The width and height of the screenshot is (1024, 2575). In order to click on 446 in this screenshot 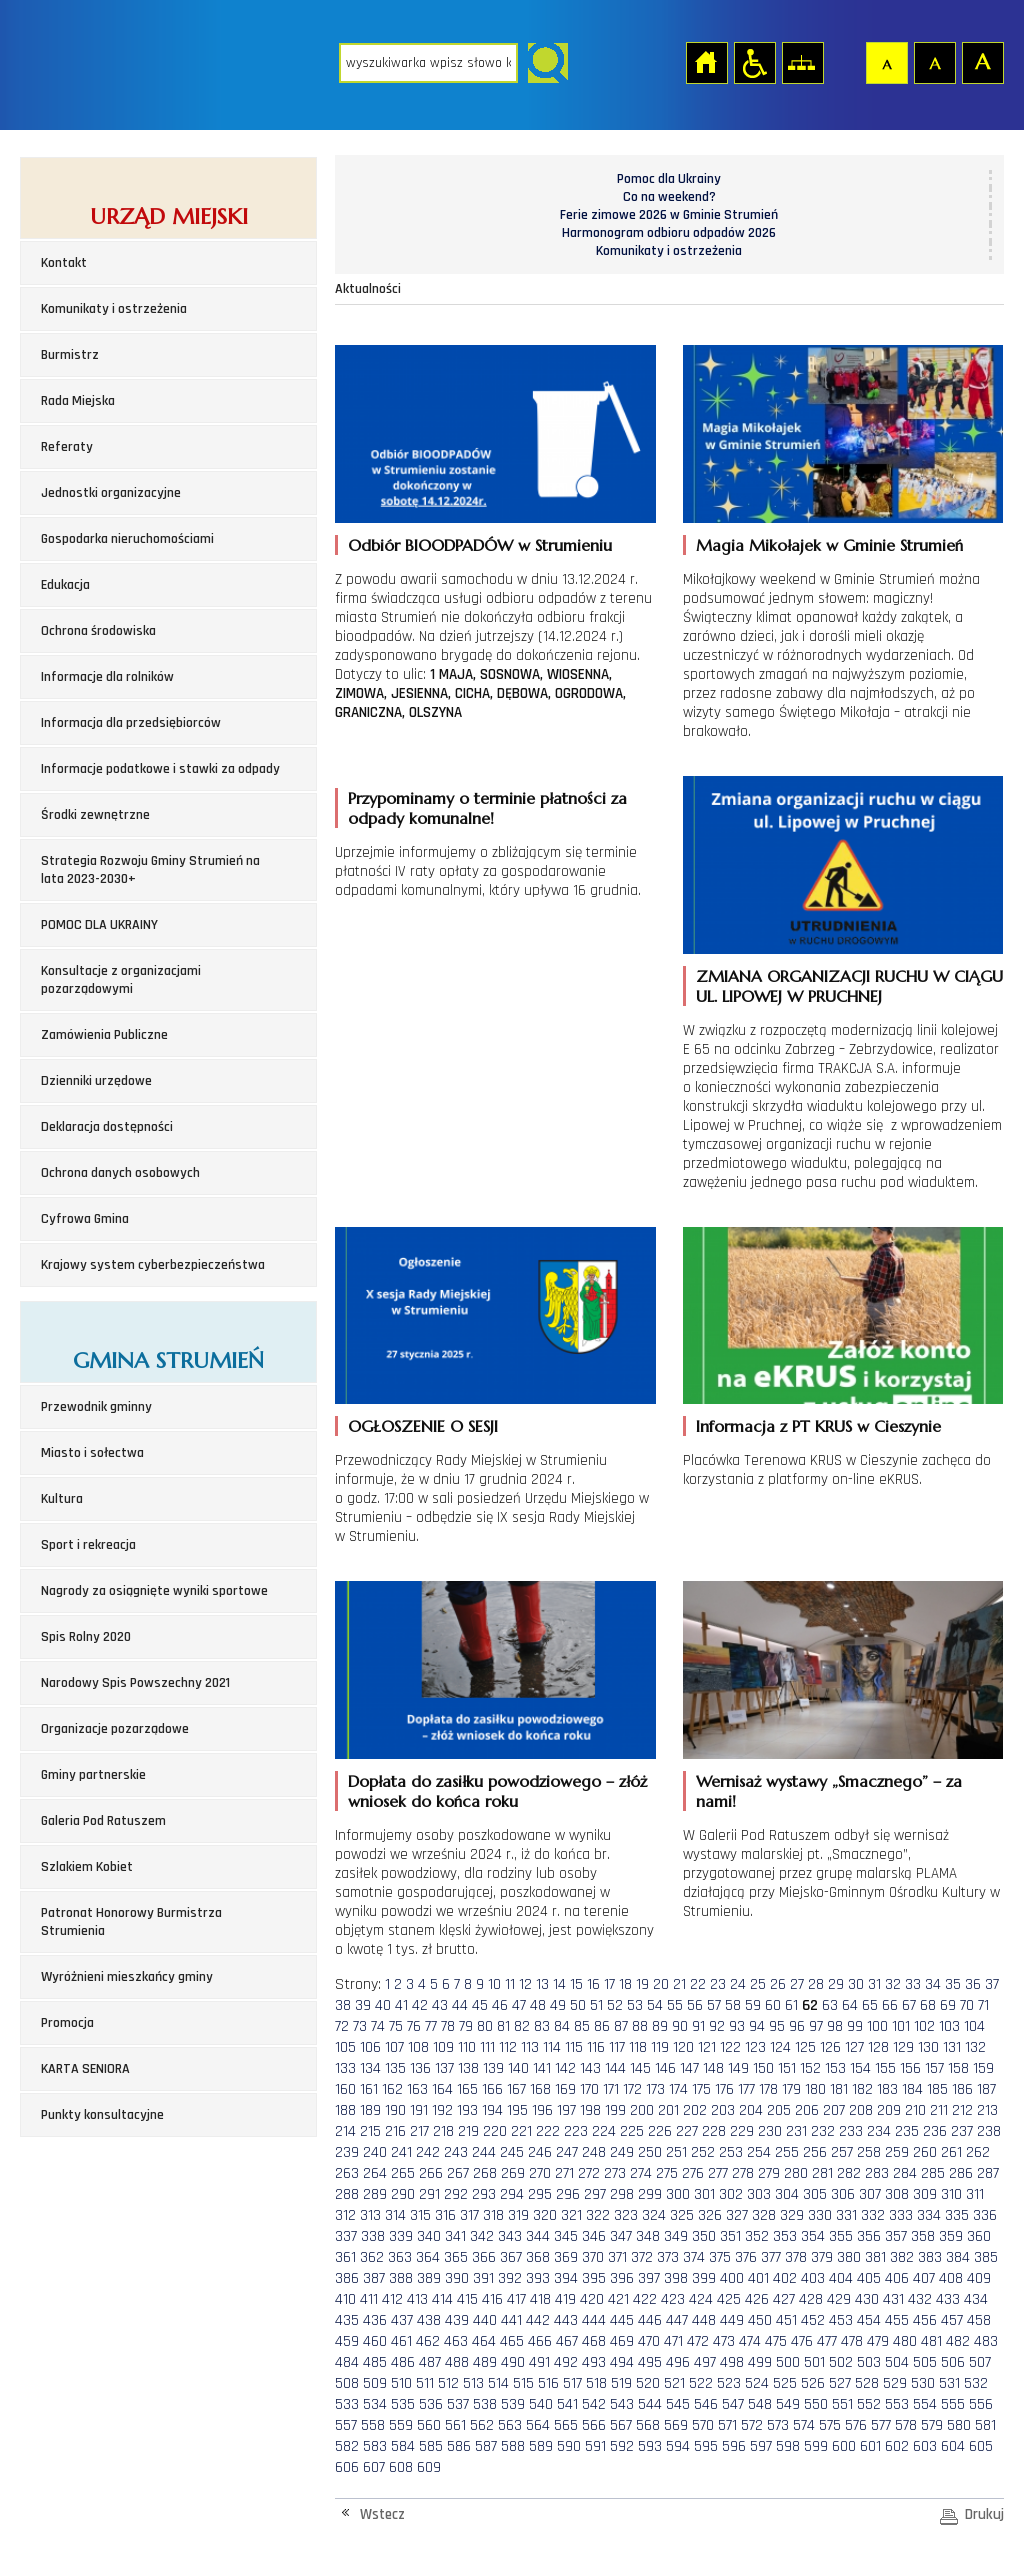, I will do `click(650, 2320)`.